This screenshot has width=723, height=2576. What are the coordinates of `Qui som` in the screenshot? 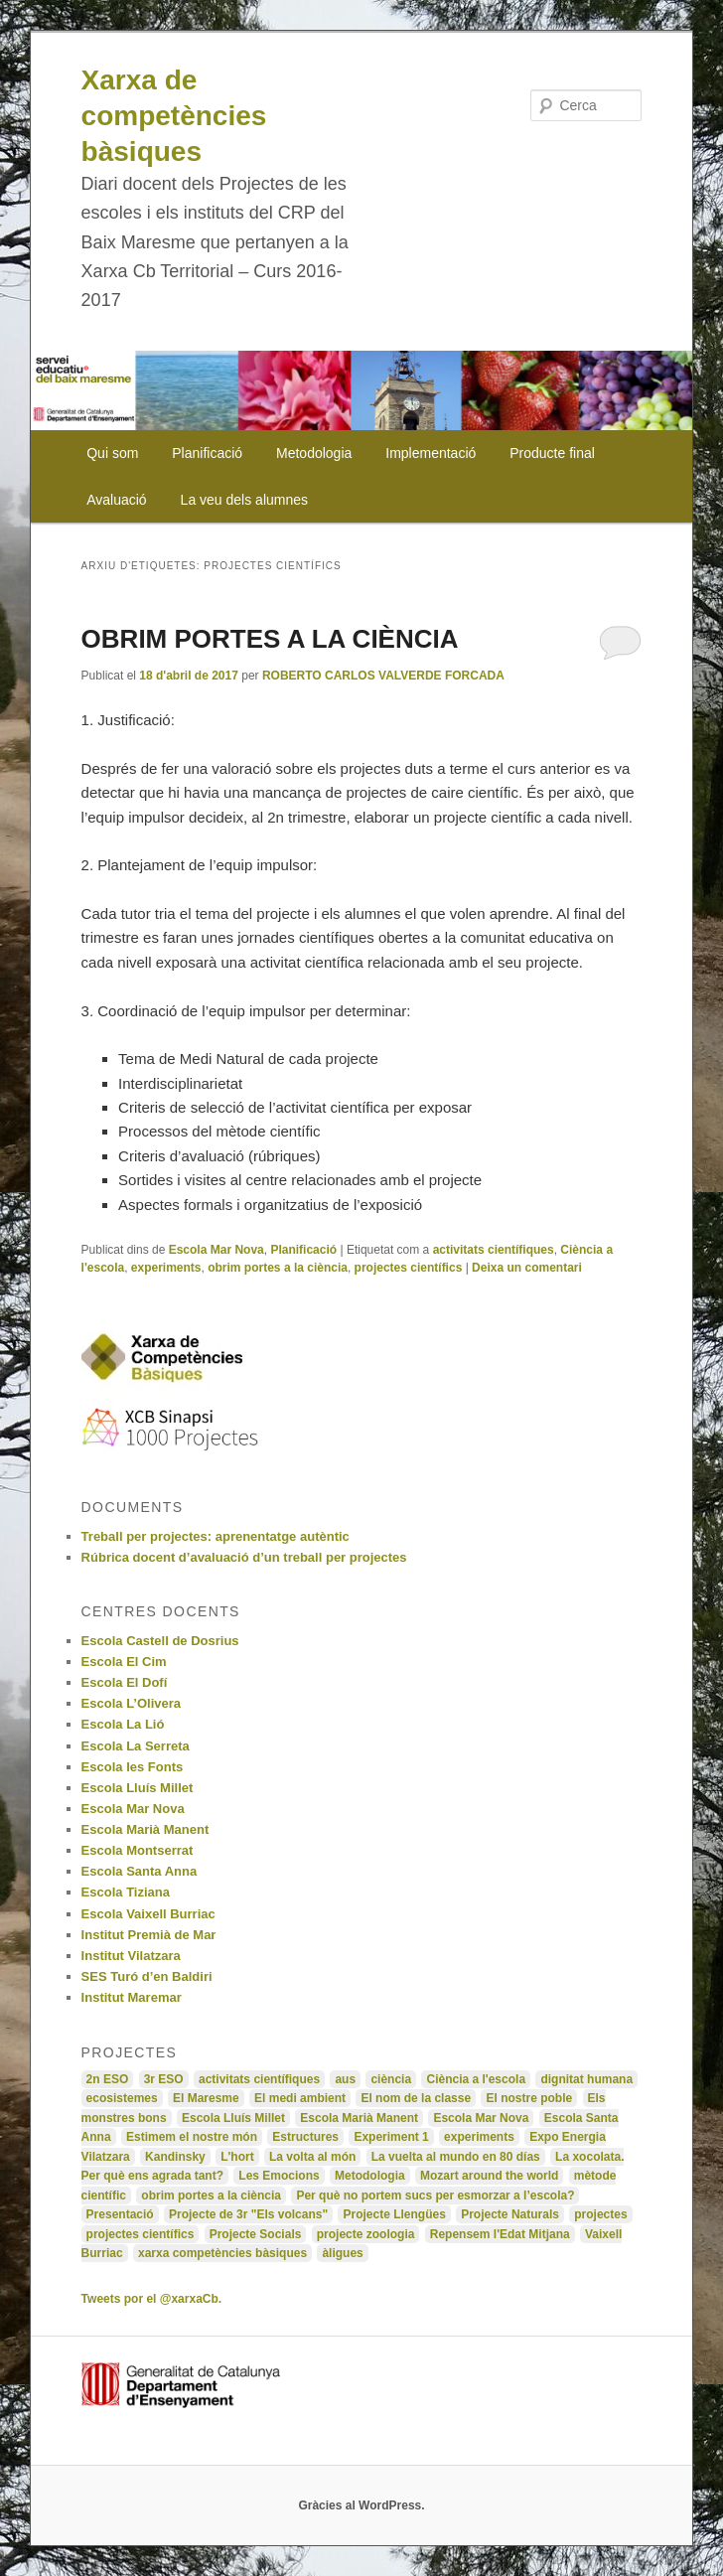 It's located at (112, 453).